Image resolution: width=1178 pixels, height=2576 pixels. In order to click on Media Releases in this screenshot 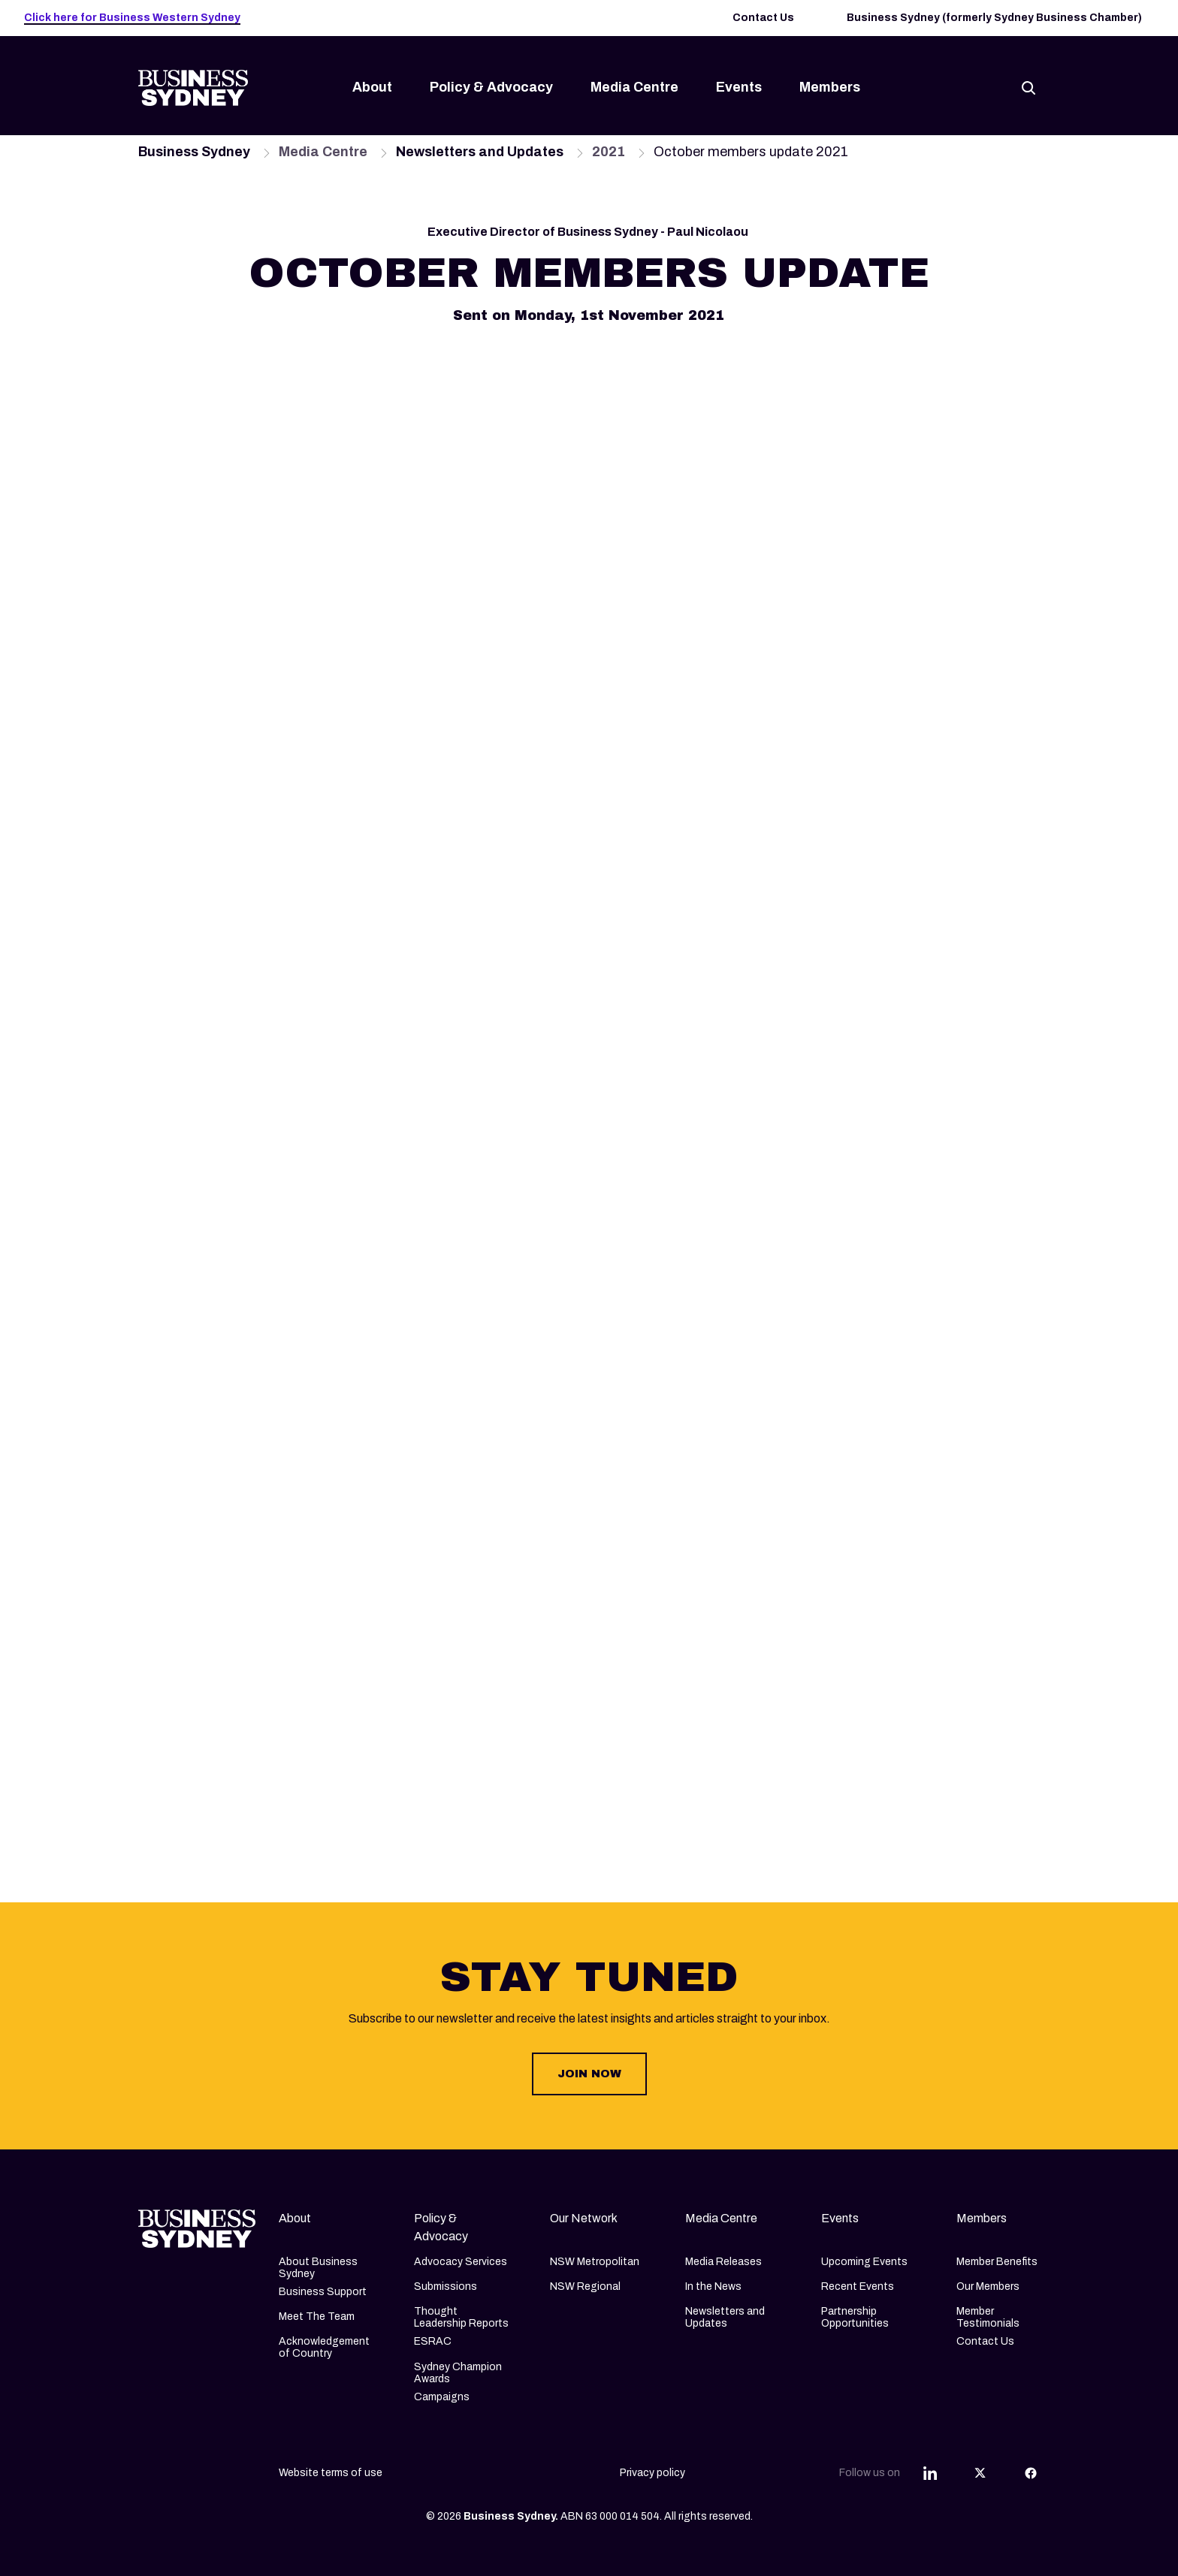, I will do `click(723, 2261)`.